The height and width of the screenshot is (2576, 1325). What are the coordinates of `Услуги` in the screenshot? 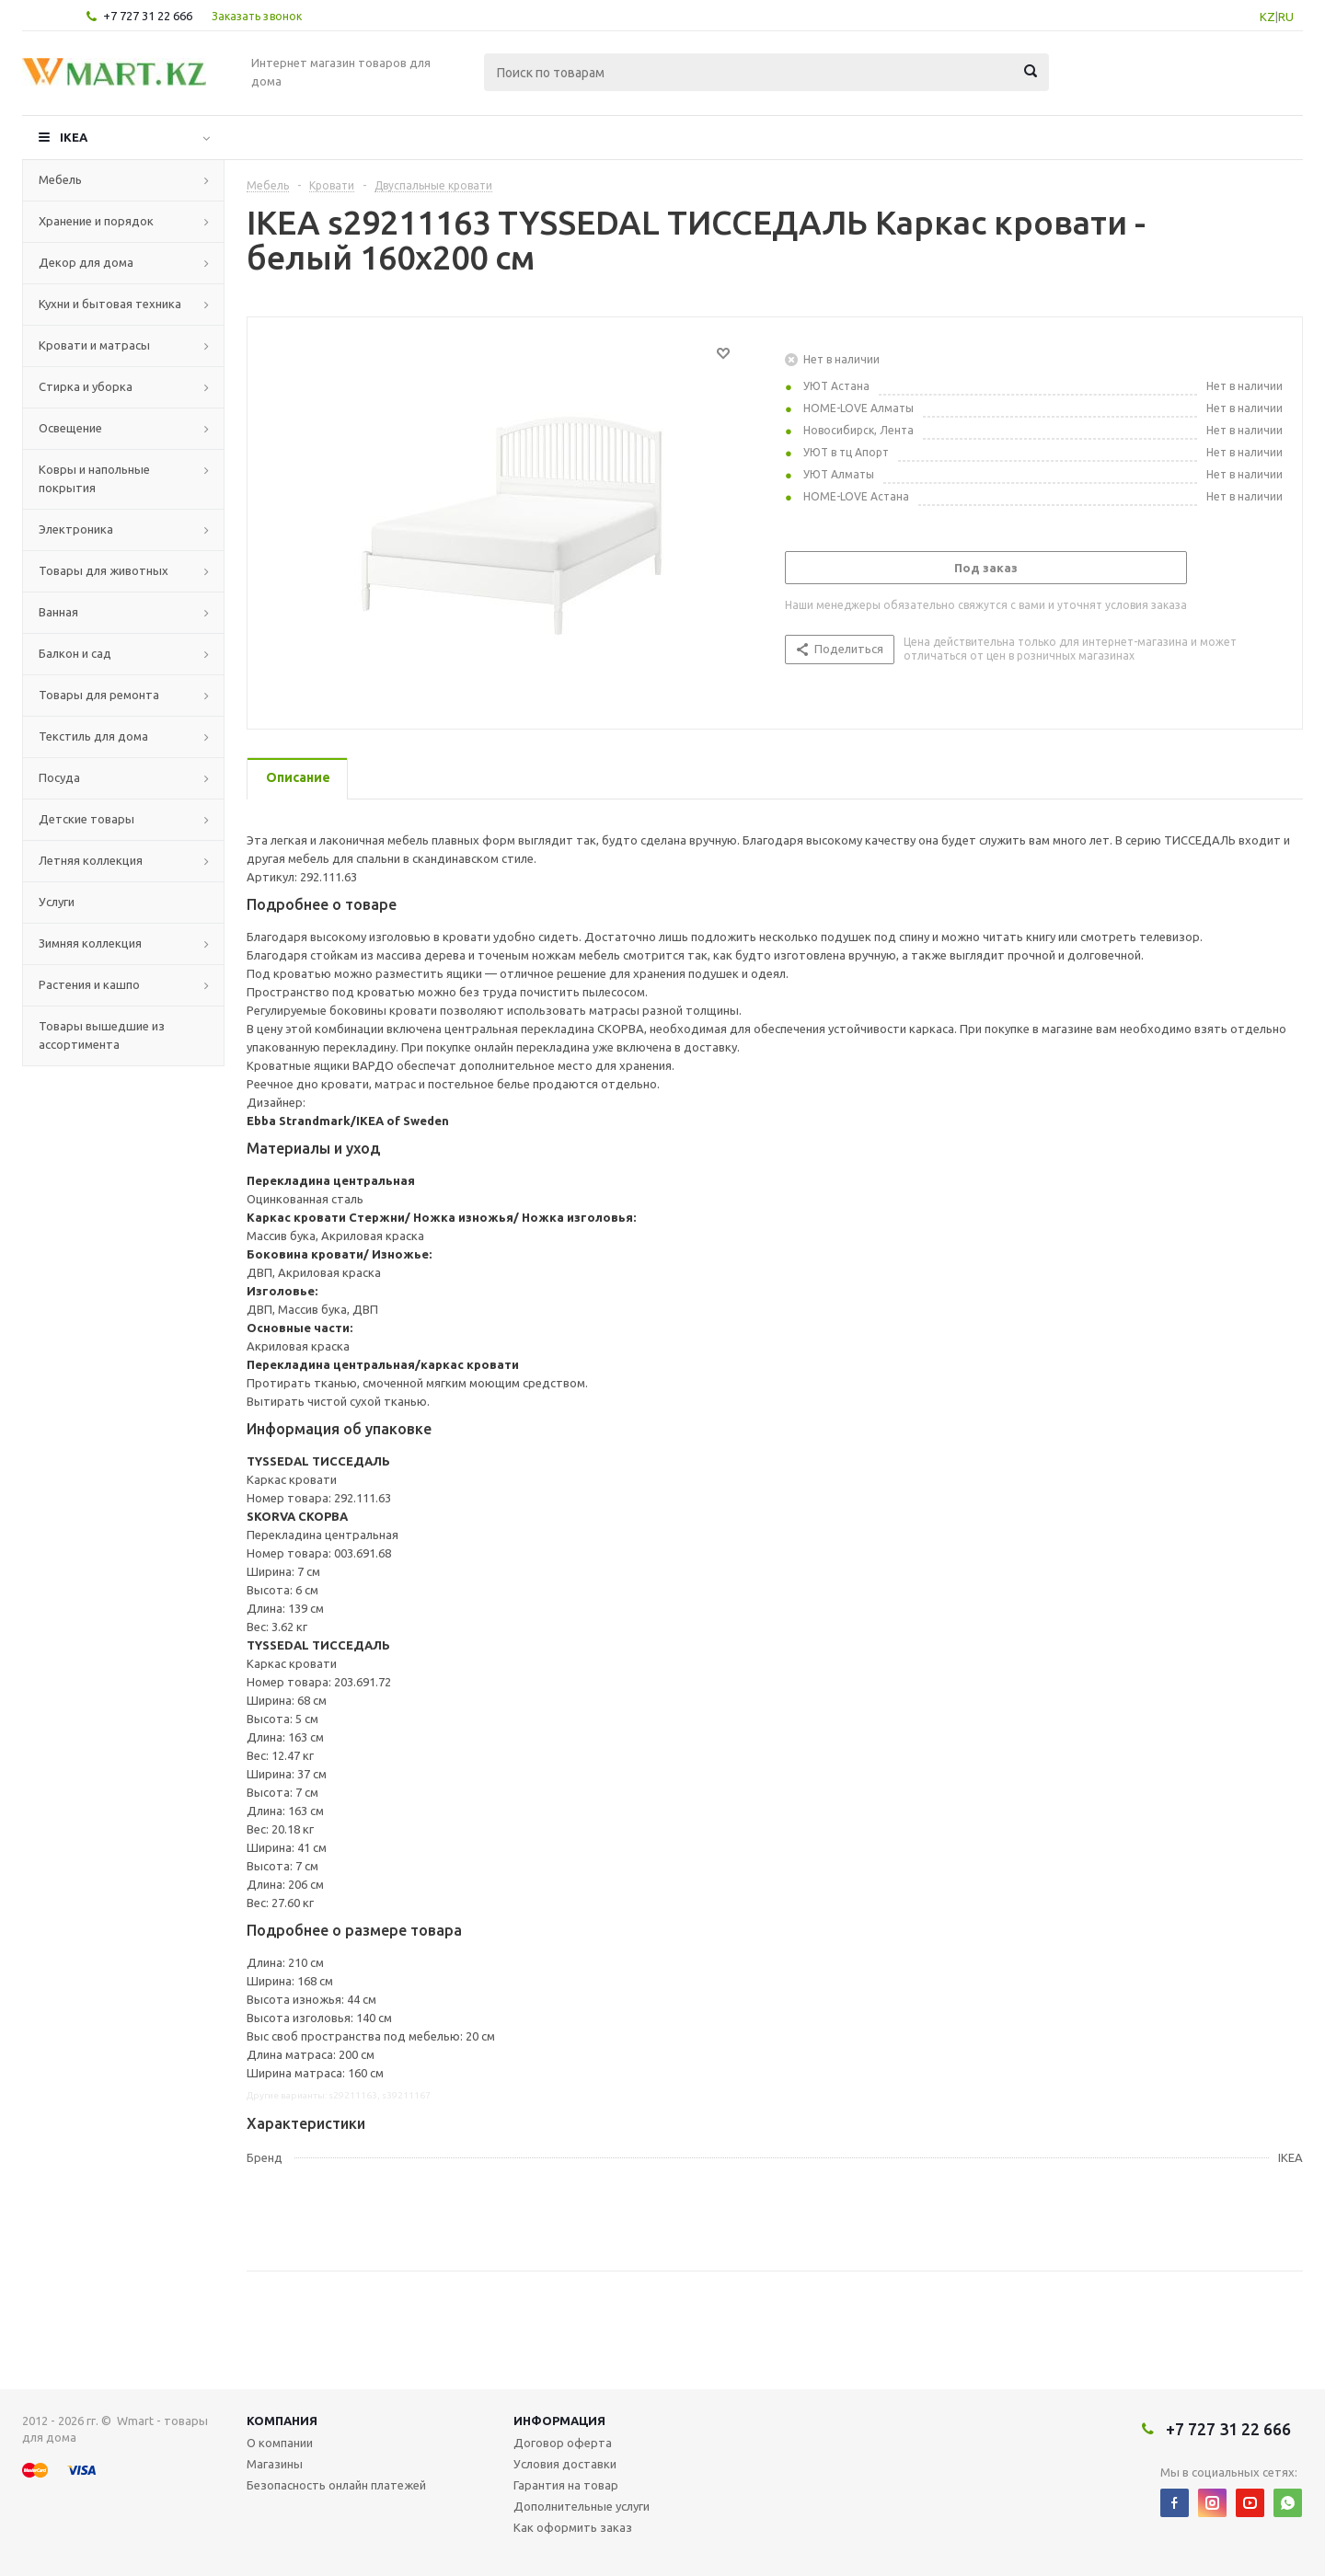 It's located at (57, 901).